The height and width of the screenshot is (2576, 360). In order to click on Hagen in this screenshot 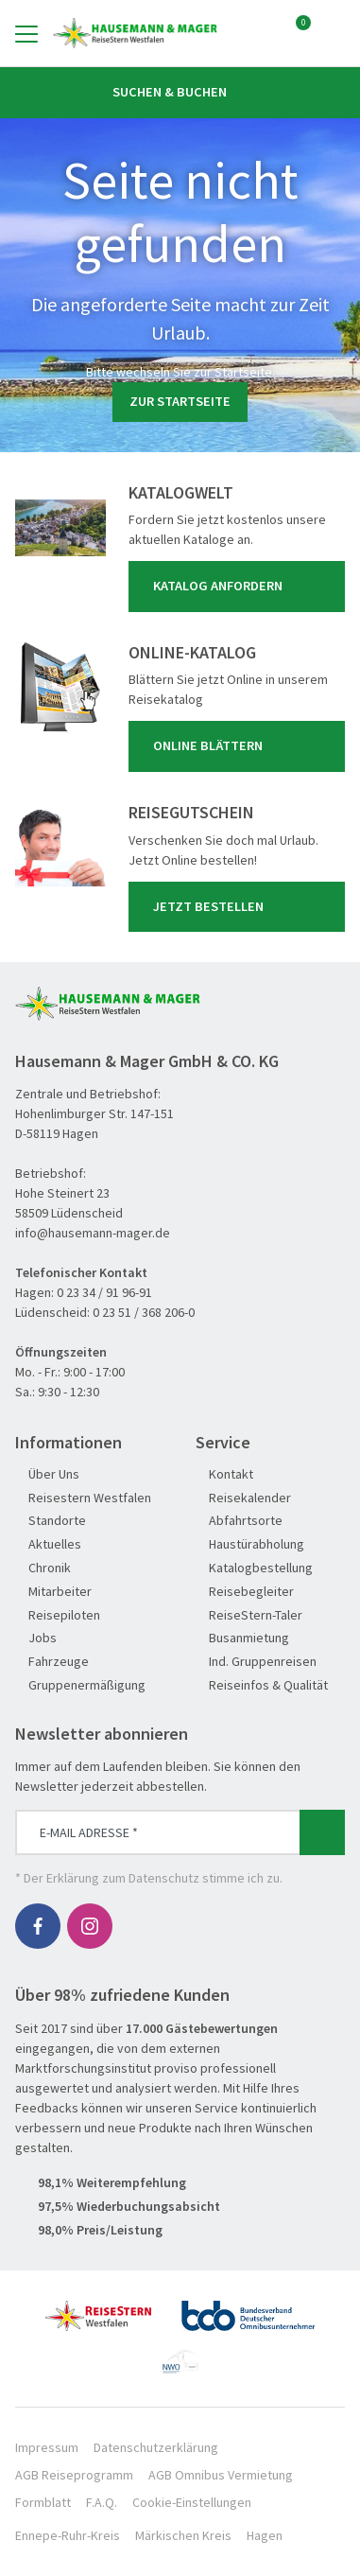, I will do `click(265, 2535)`.